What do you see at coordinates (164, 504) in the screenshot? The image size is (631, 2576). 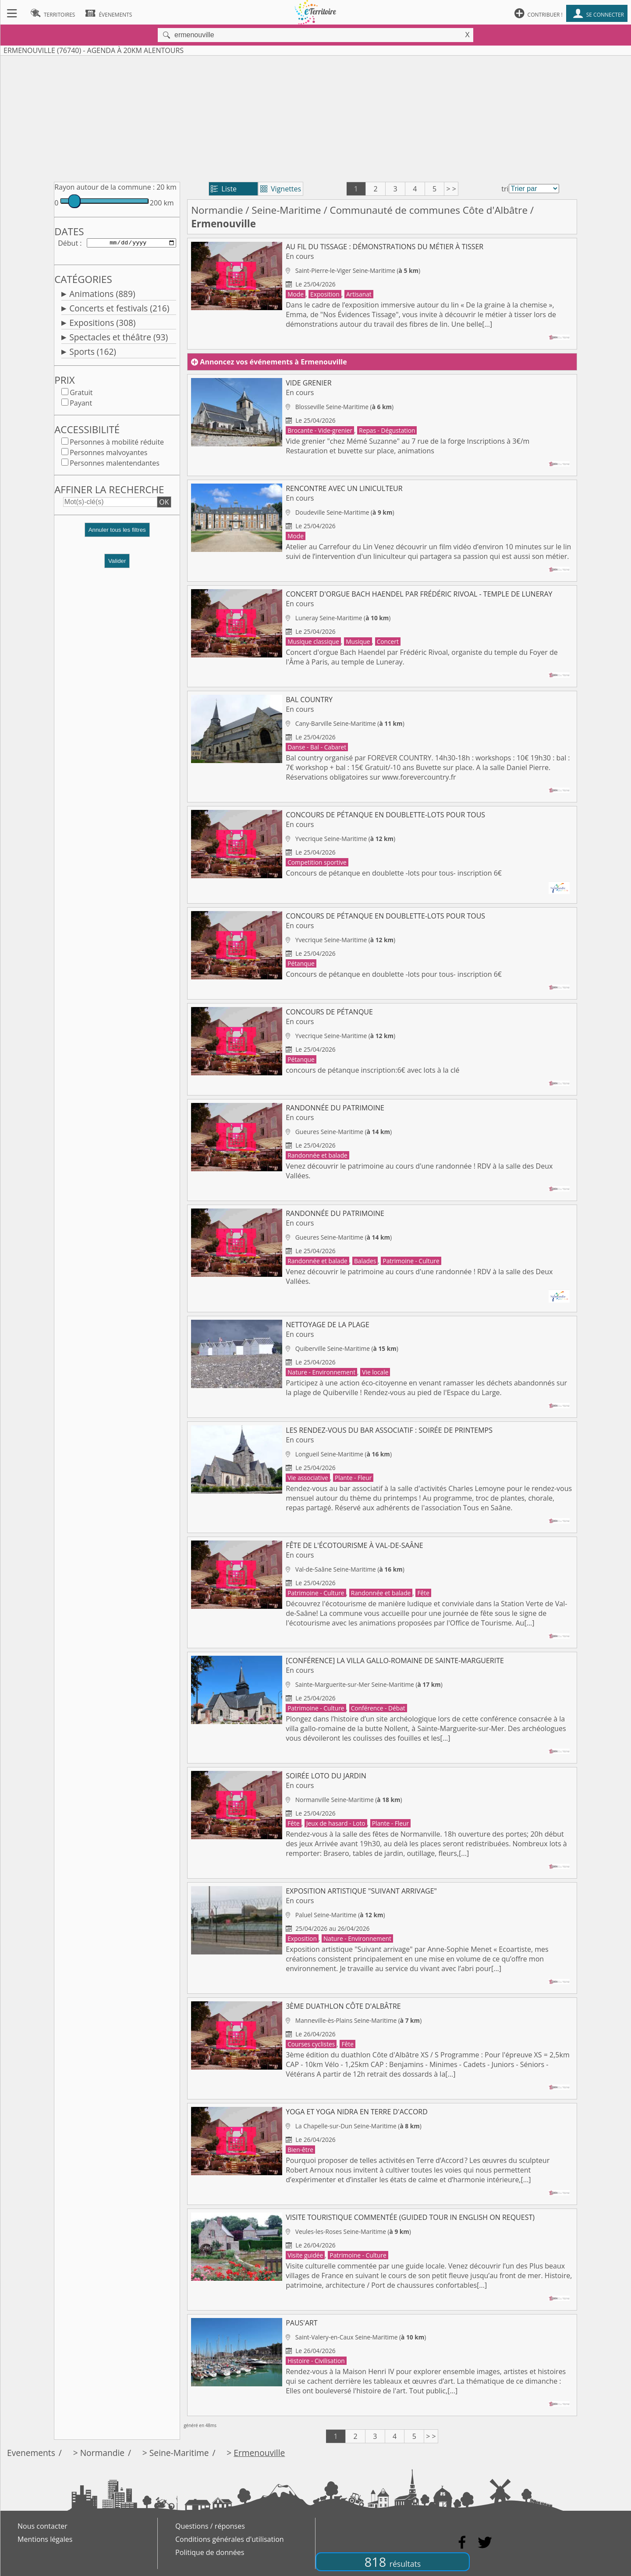 I see `OK [button]` at bounding box center [164, 504].